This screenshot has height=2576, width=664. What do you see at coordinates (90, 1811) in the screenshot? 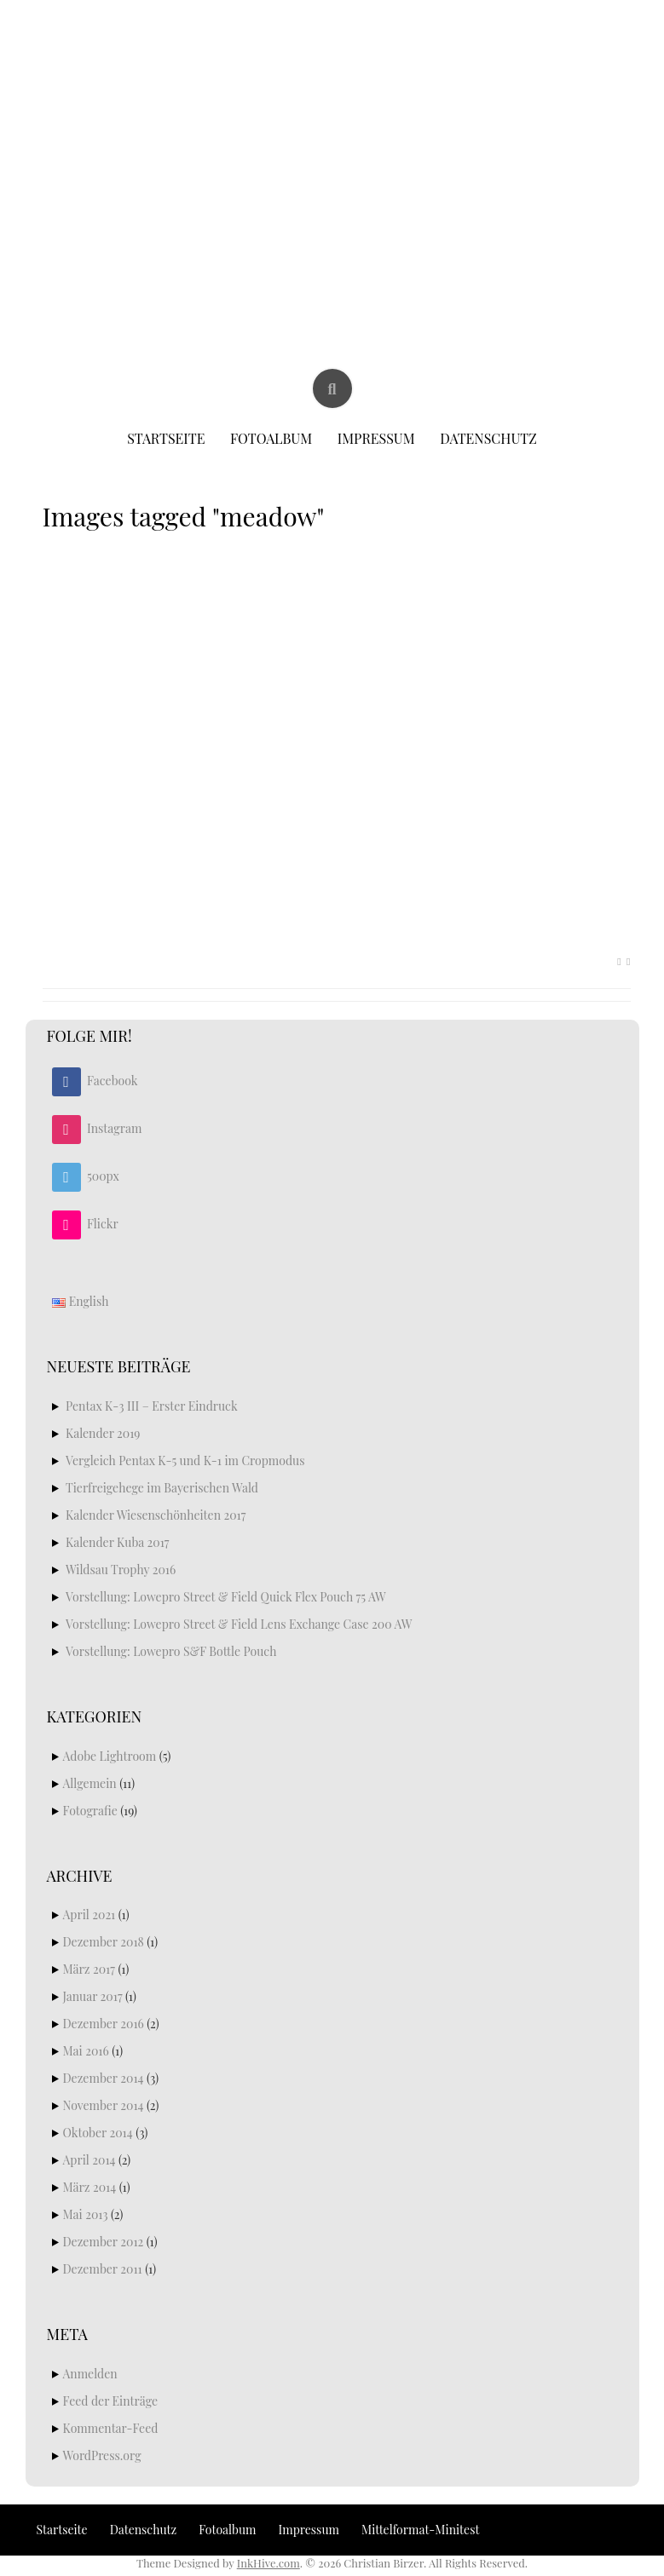
I see `Fotografie` at bounding box center [90, 1811].